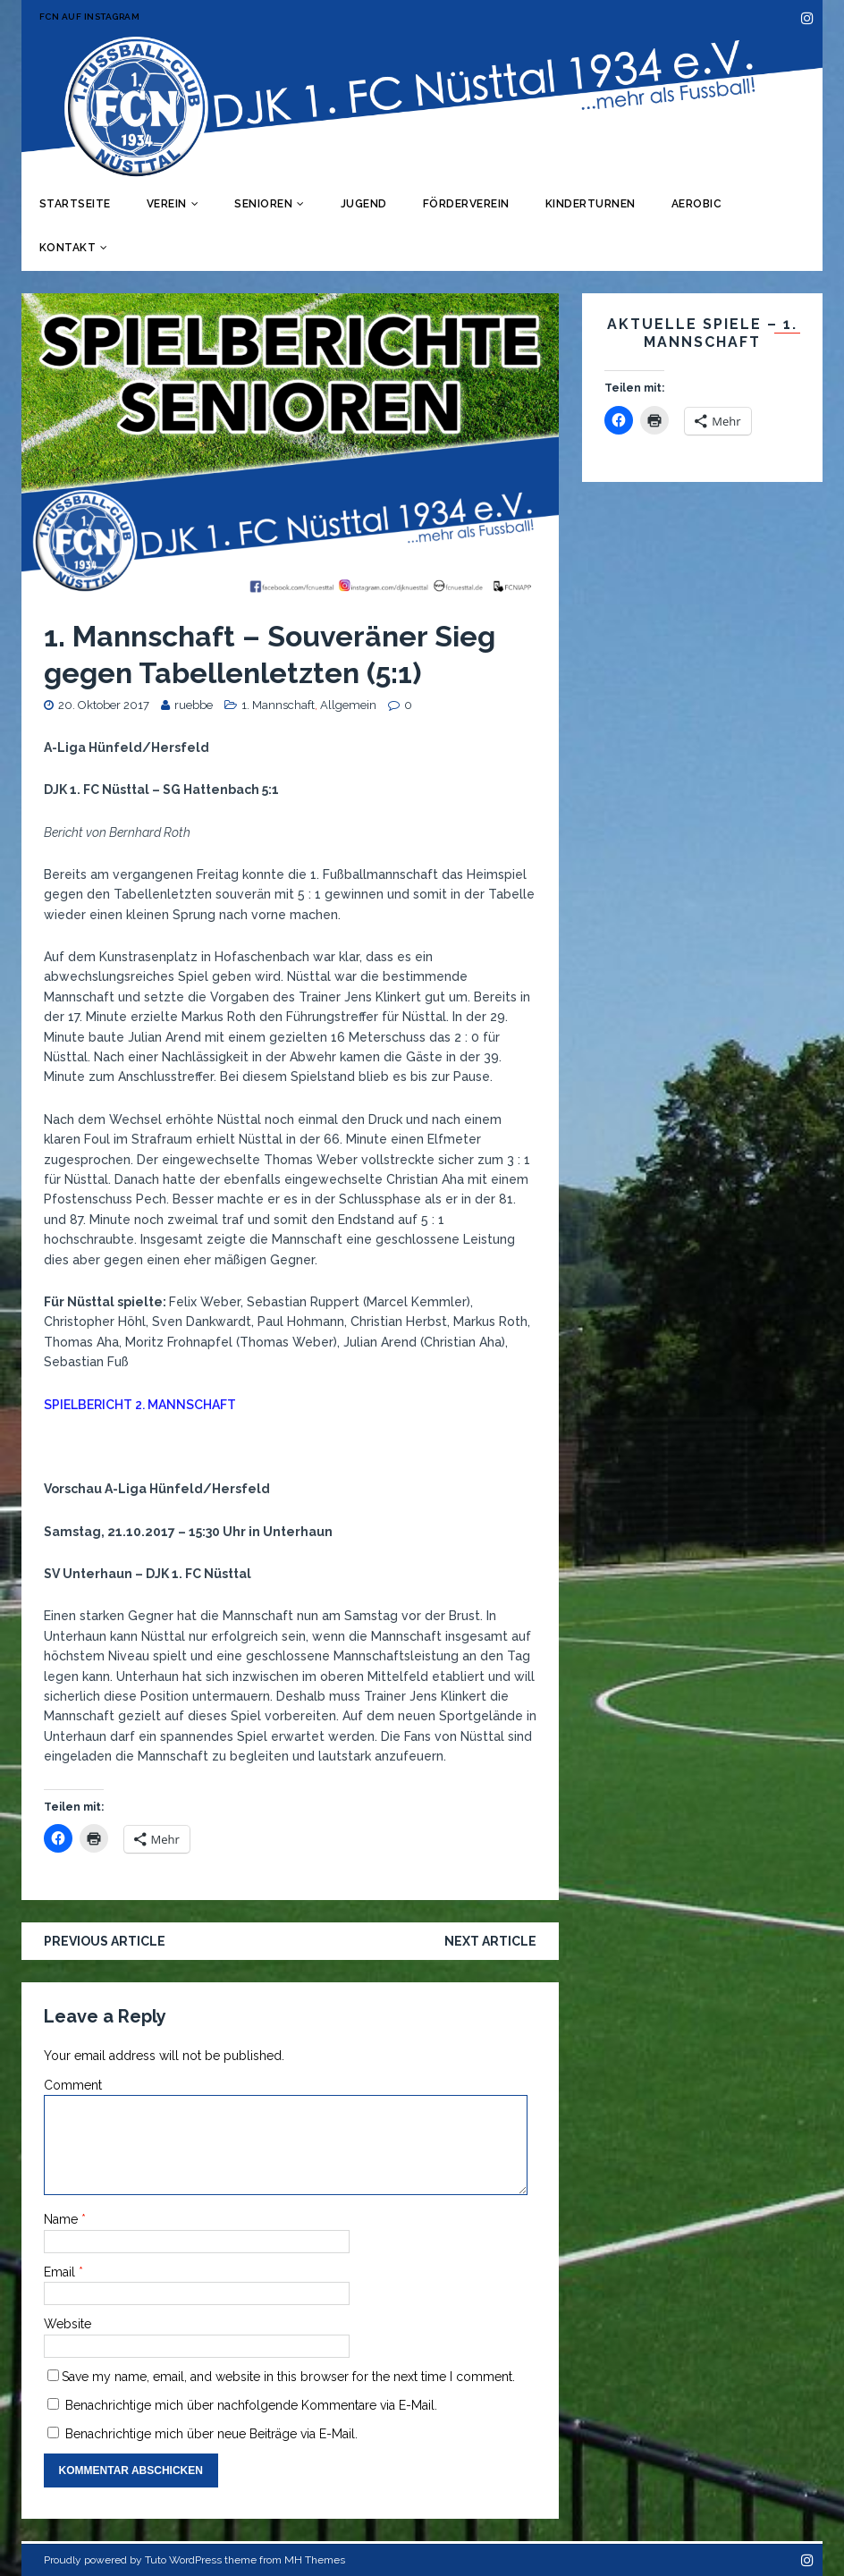 The height and width of the screenshot is (2576, 844). I want to click on Förderverein, so click(466, 204).